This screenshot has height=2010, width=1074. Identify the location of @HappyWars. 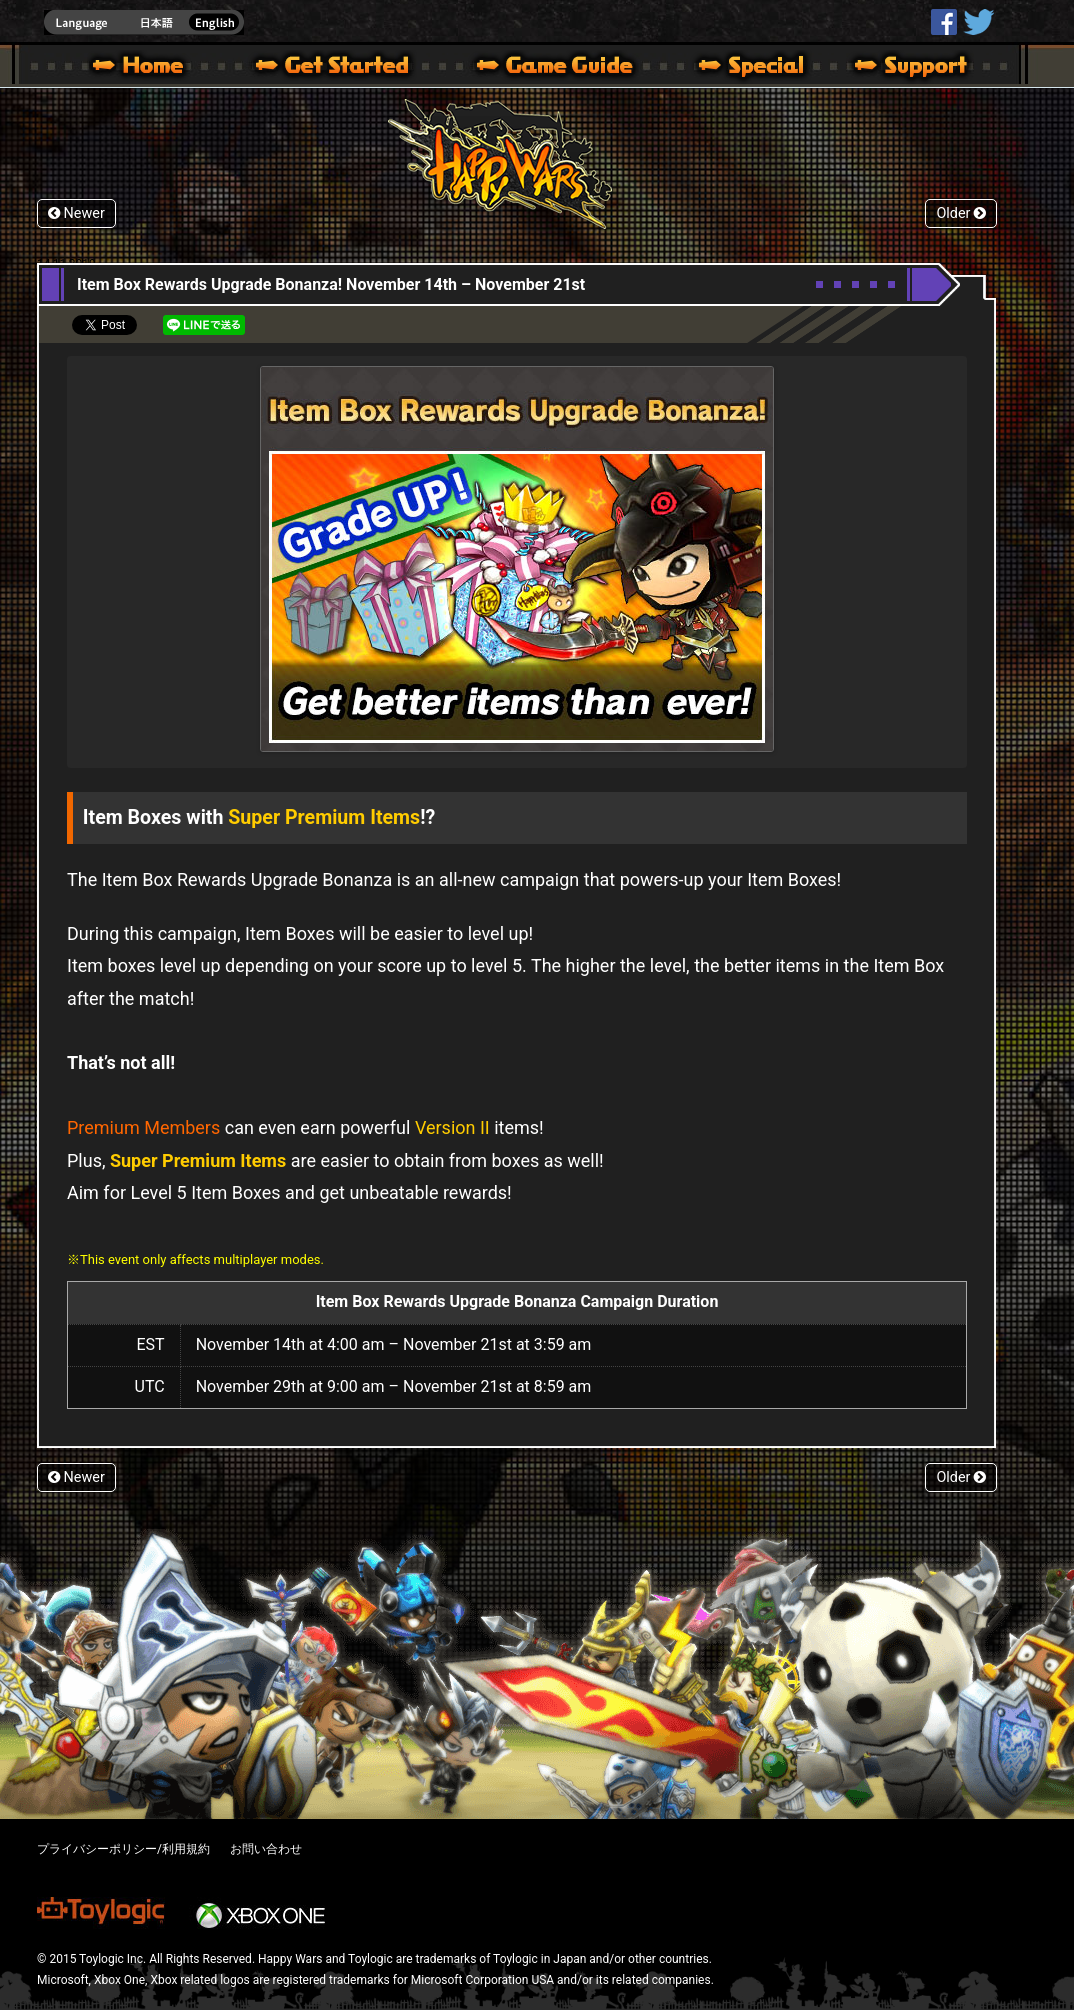
(978, 22).